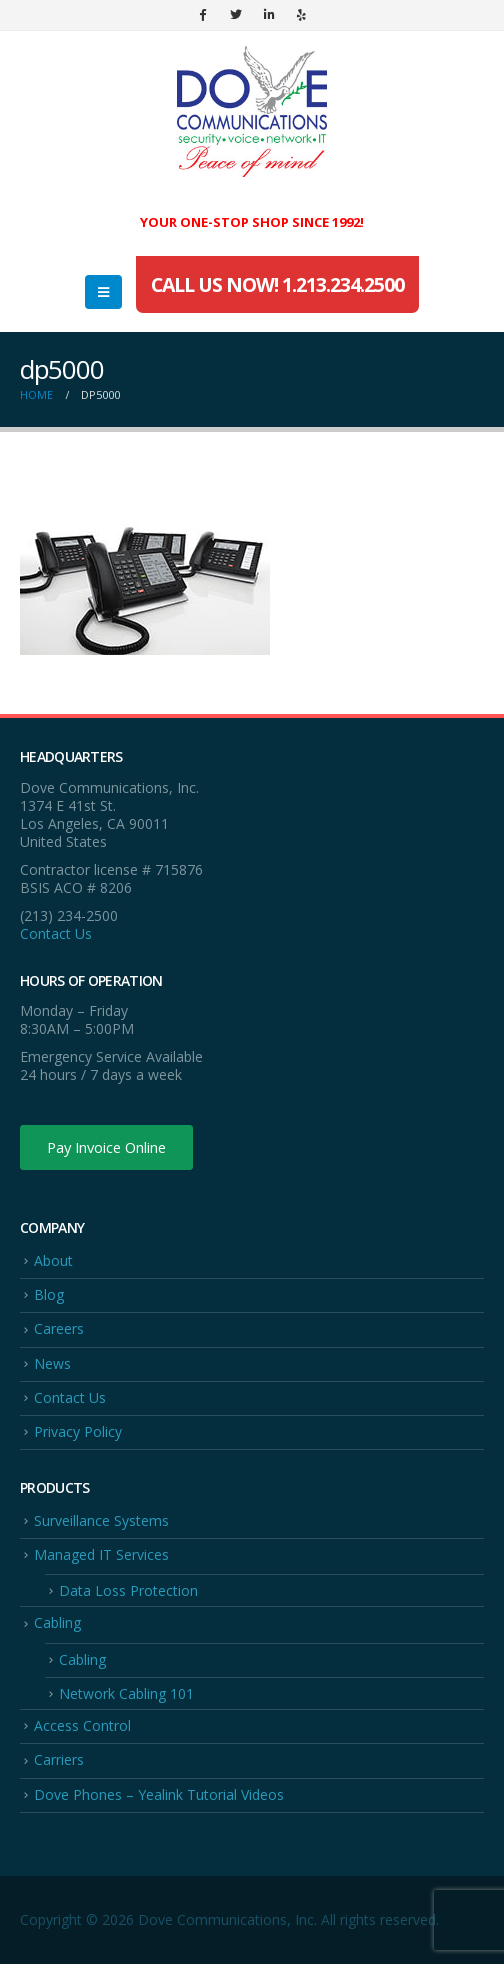 The height and width of the screenshot is (1964, 504). What do you see at coordinates (56, 933) in the screenshot?
I see `Contact Us` at bounding box center [56, 933].